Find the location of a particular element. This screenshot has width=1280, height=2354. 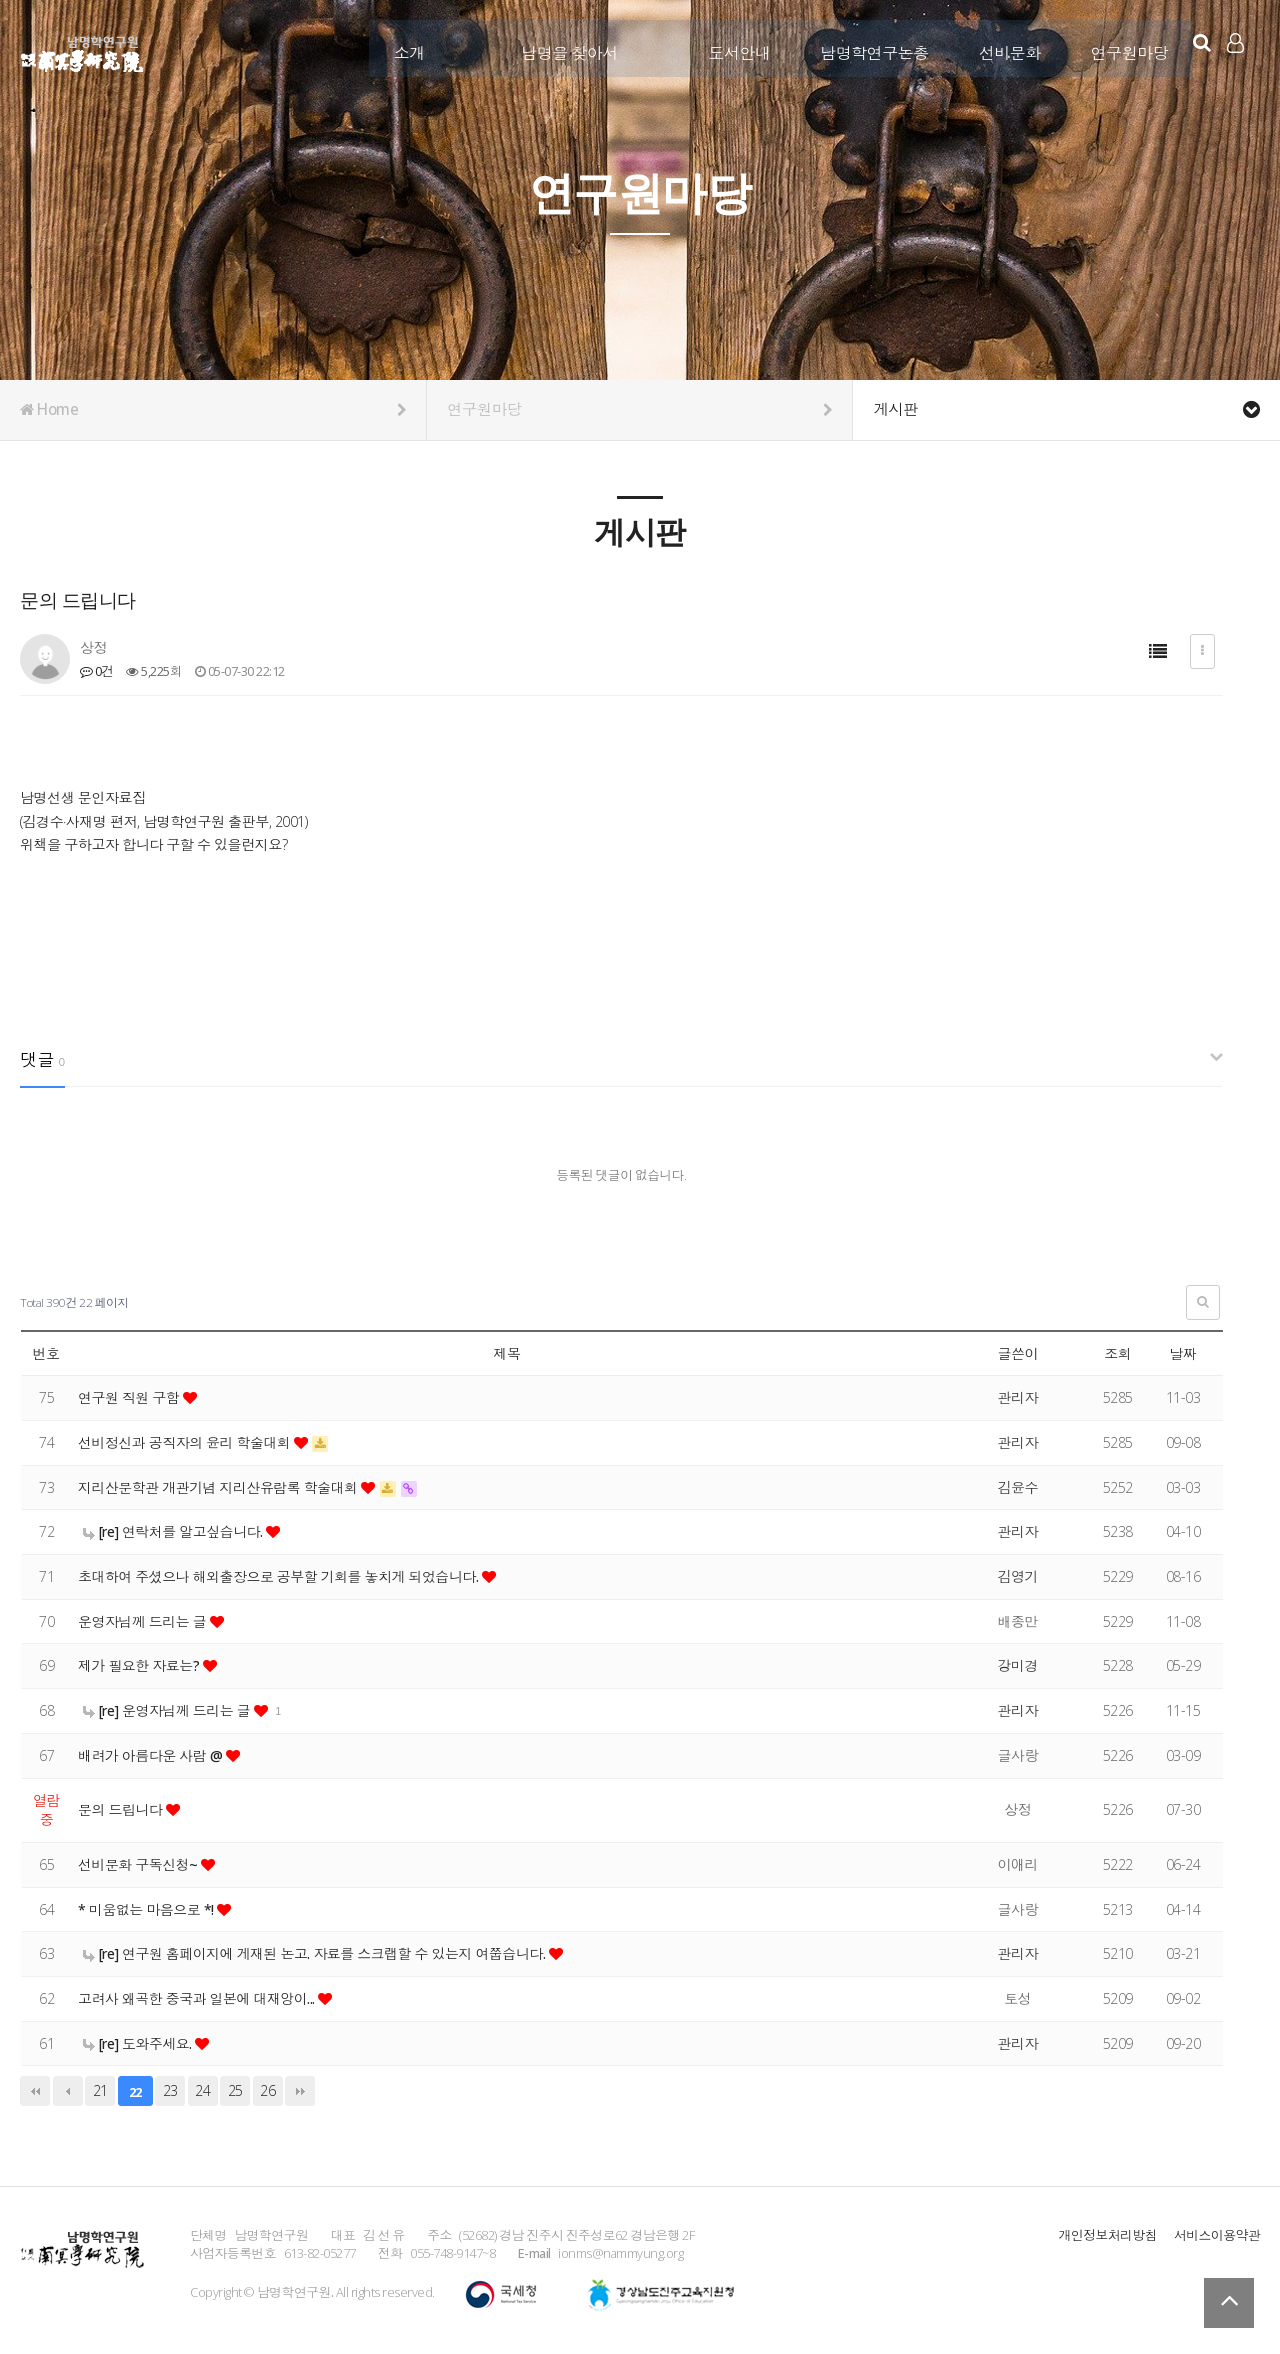

연구원마당 is located at coordinates (1123, 47).